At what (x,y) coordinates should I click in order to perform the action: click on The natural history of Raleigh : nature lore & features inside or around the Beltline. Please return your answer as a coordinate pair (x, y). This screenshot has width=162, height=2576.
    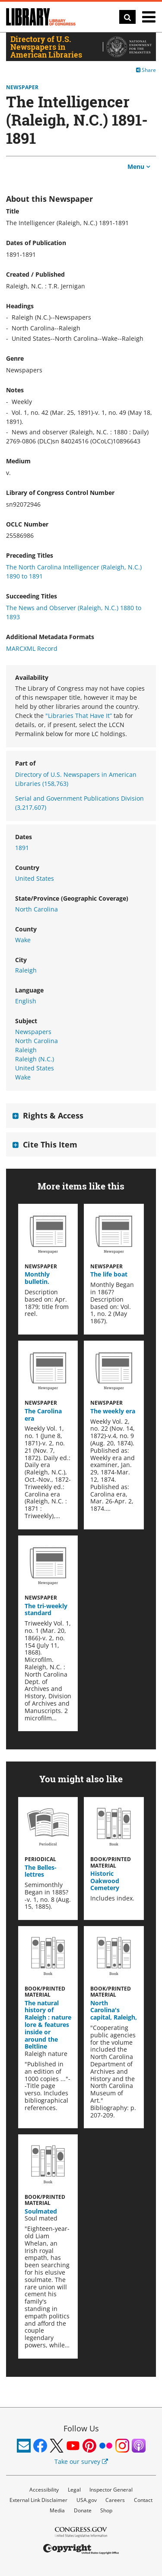
    Looking at the image, I should click on (48, 2025).